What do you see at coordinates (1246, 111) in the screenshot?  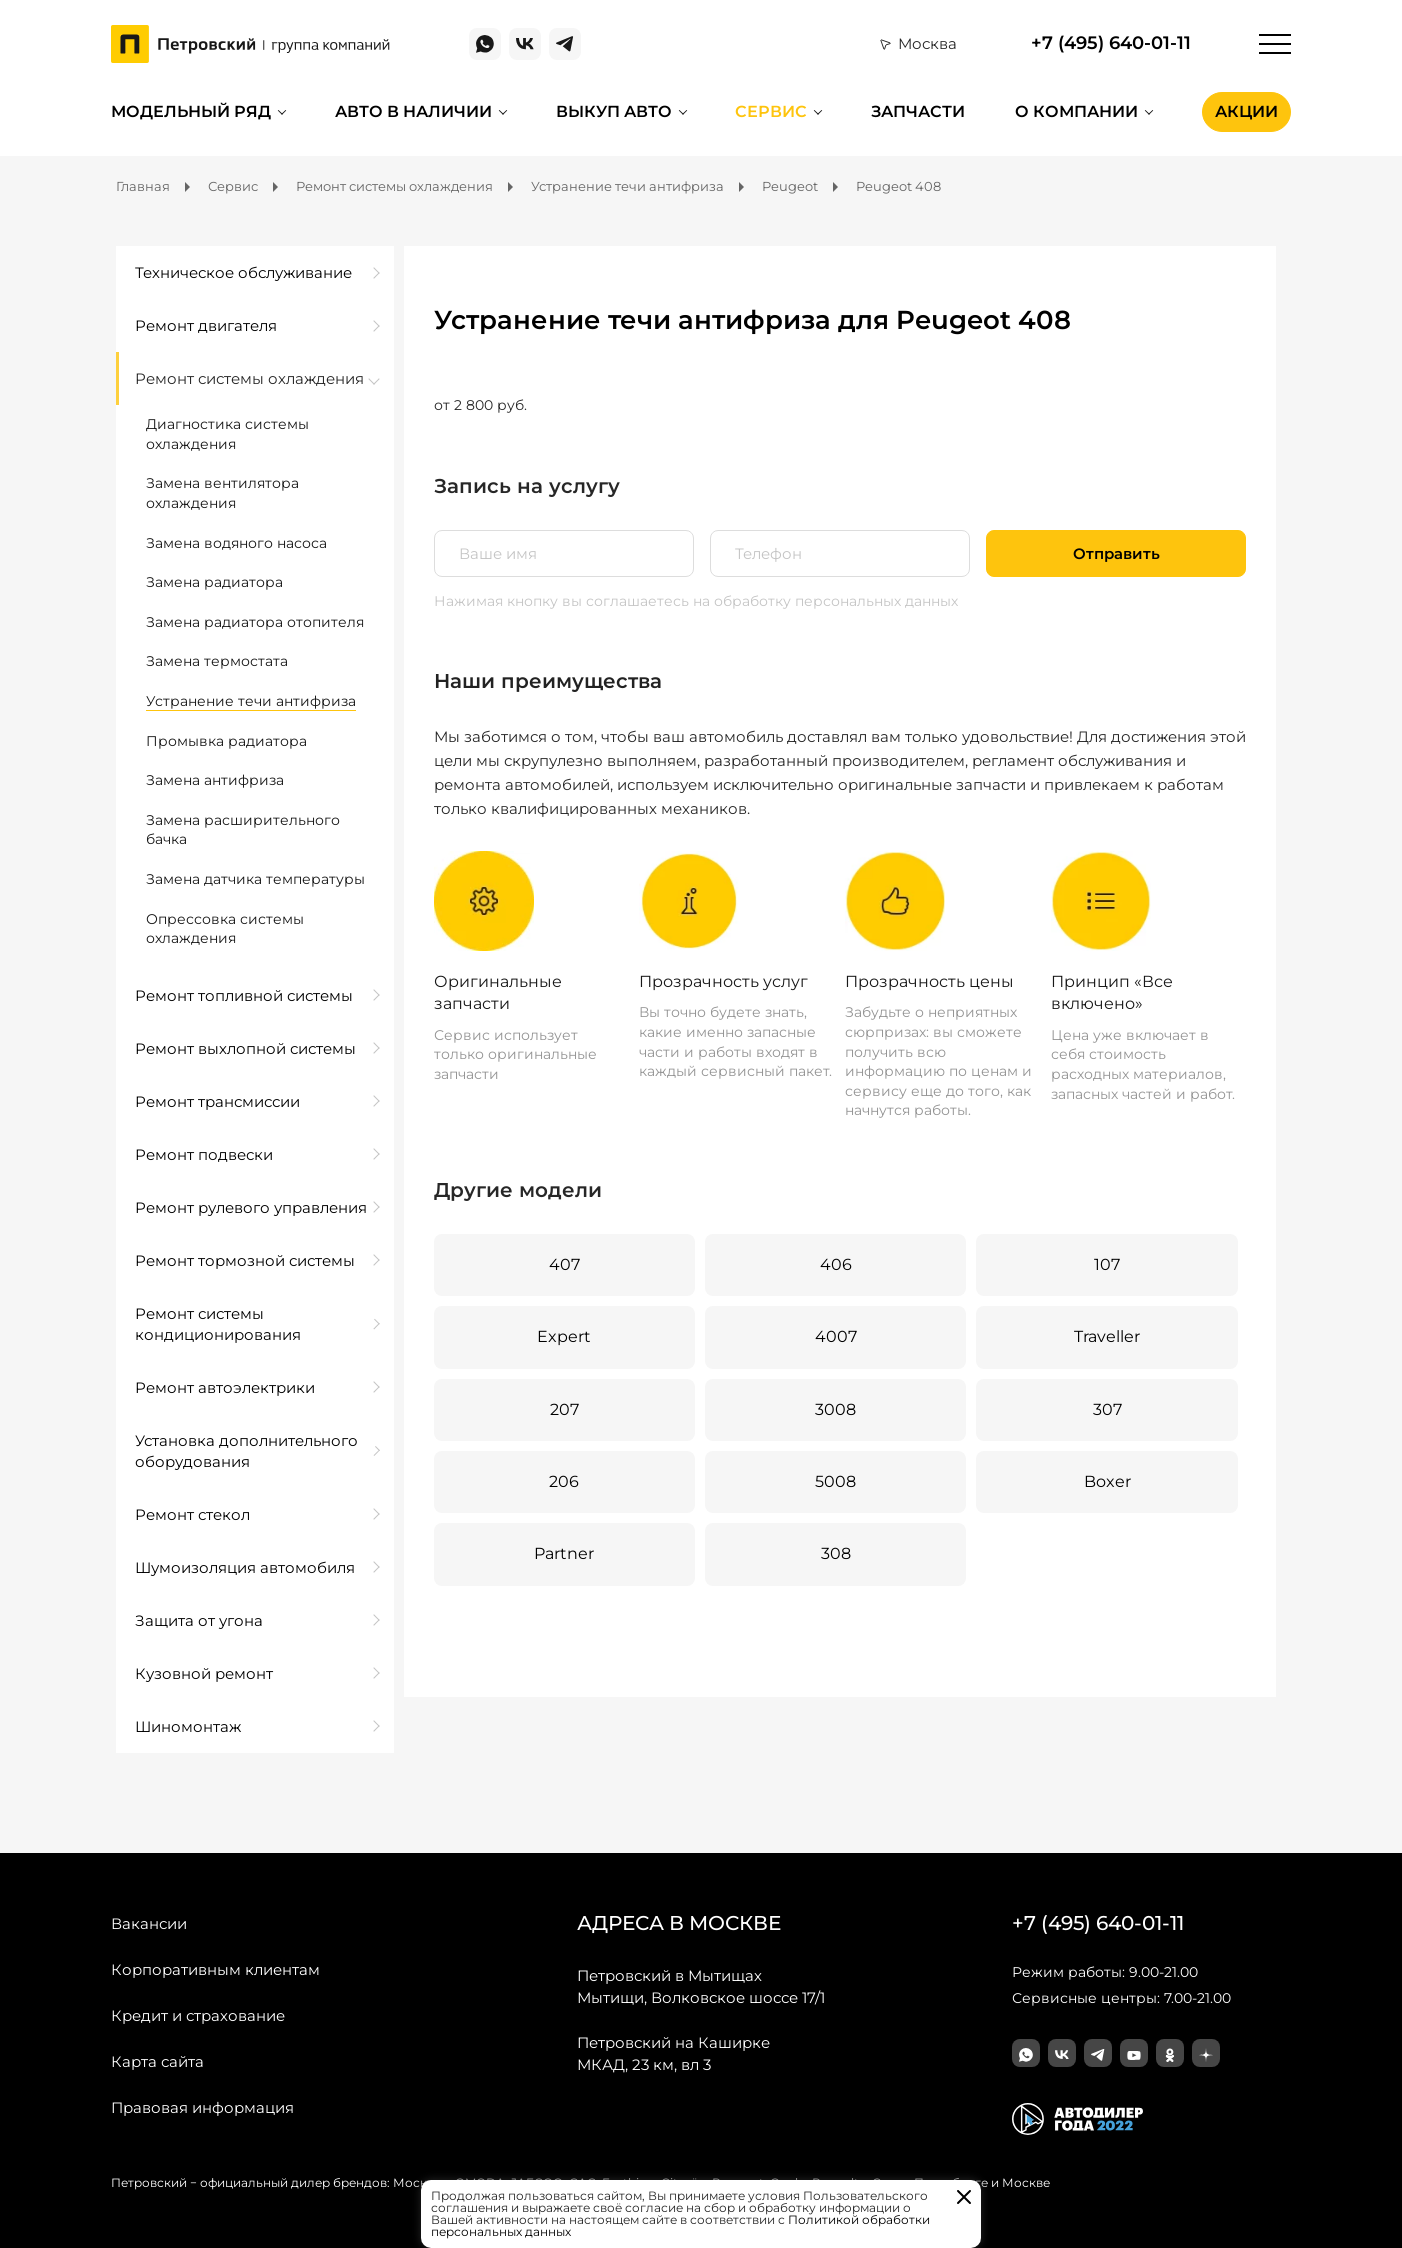 I see `Акции` at bounding box center [1246, 111].